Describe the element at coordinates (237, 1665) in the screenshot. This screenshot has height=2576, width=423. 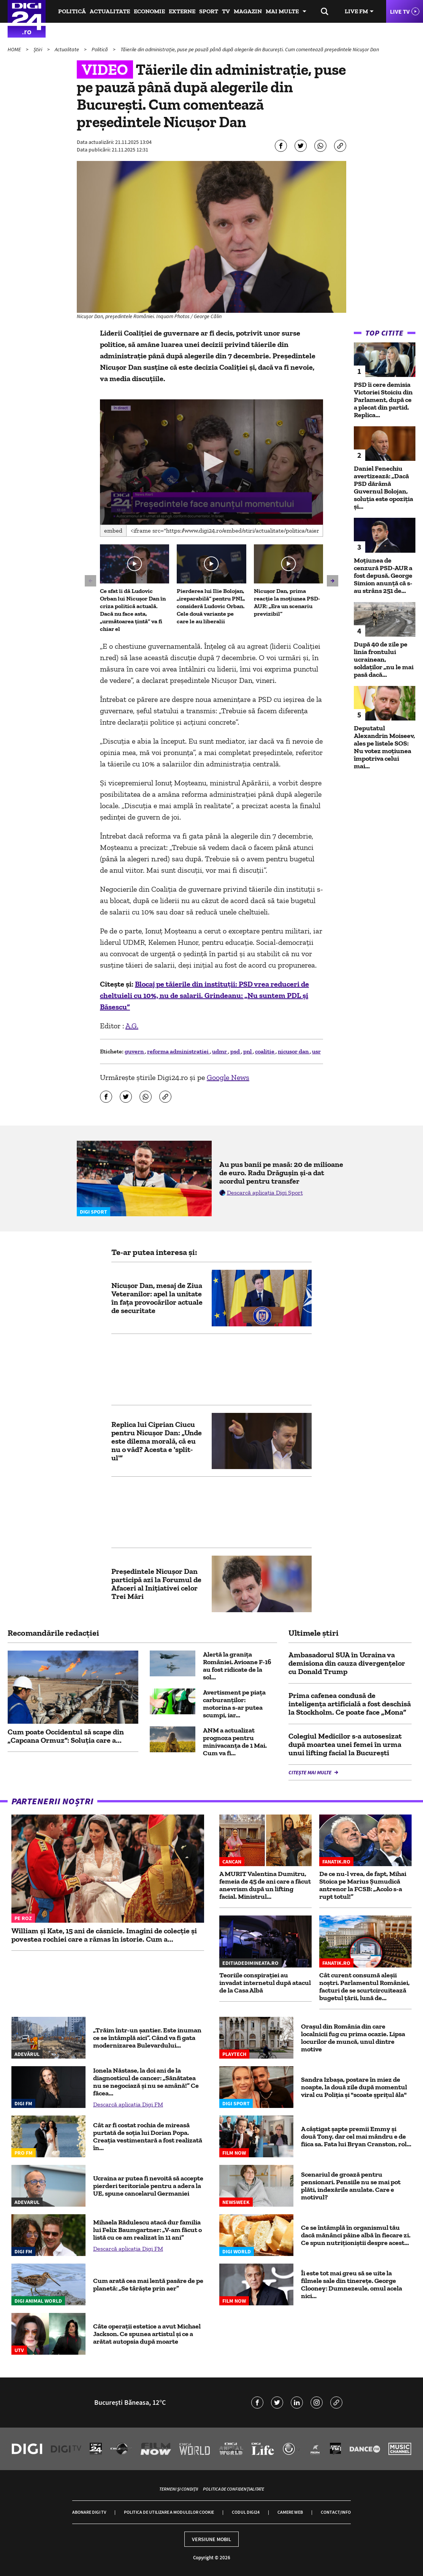
I see `Alertă la granița României. Avioane F-16 au fost ridicate de la sol...` at that location.